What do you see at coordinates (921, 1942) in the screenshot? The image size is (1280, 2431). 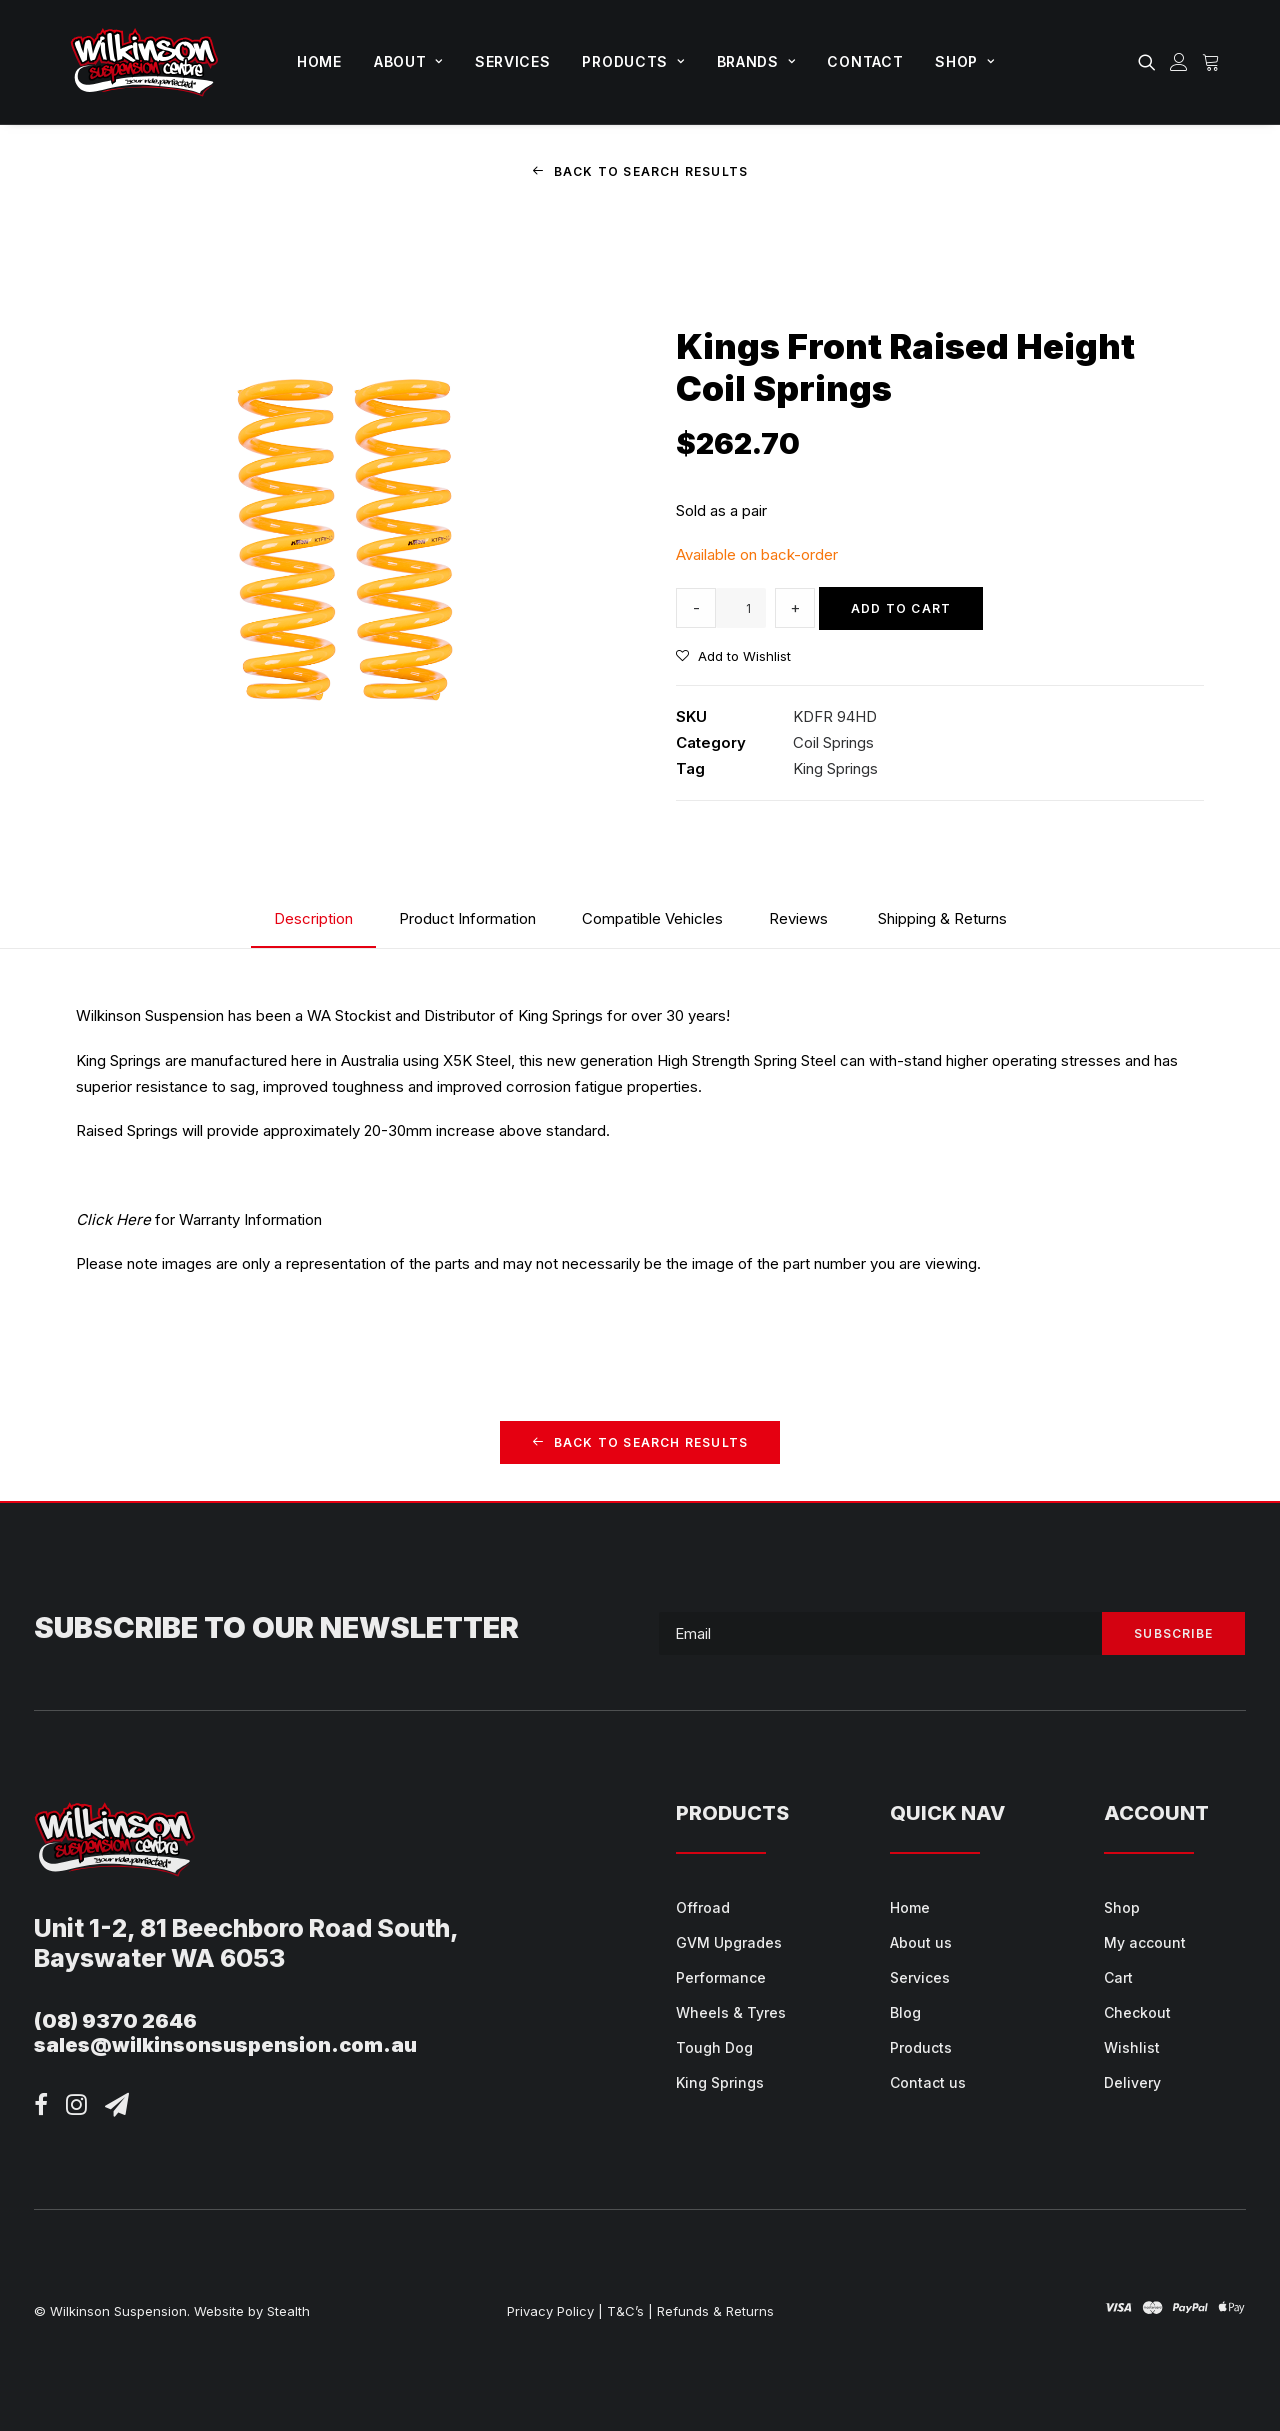 I see `About us` at bounding box center [921, 1942].